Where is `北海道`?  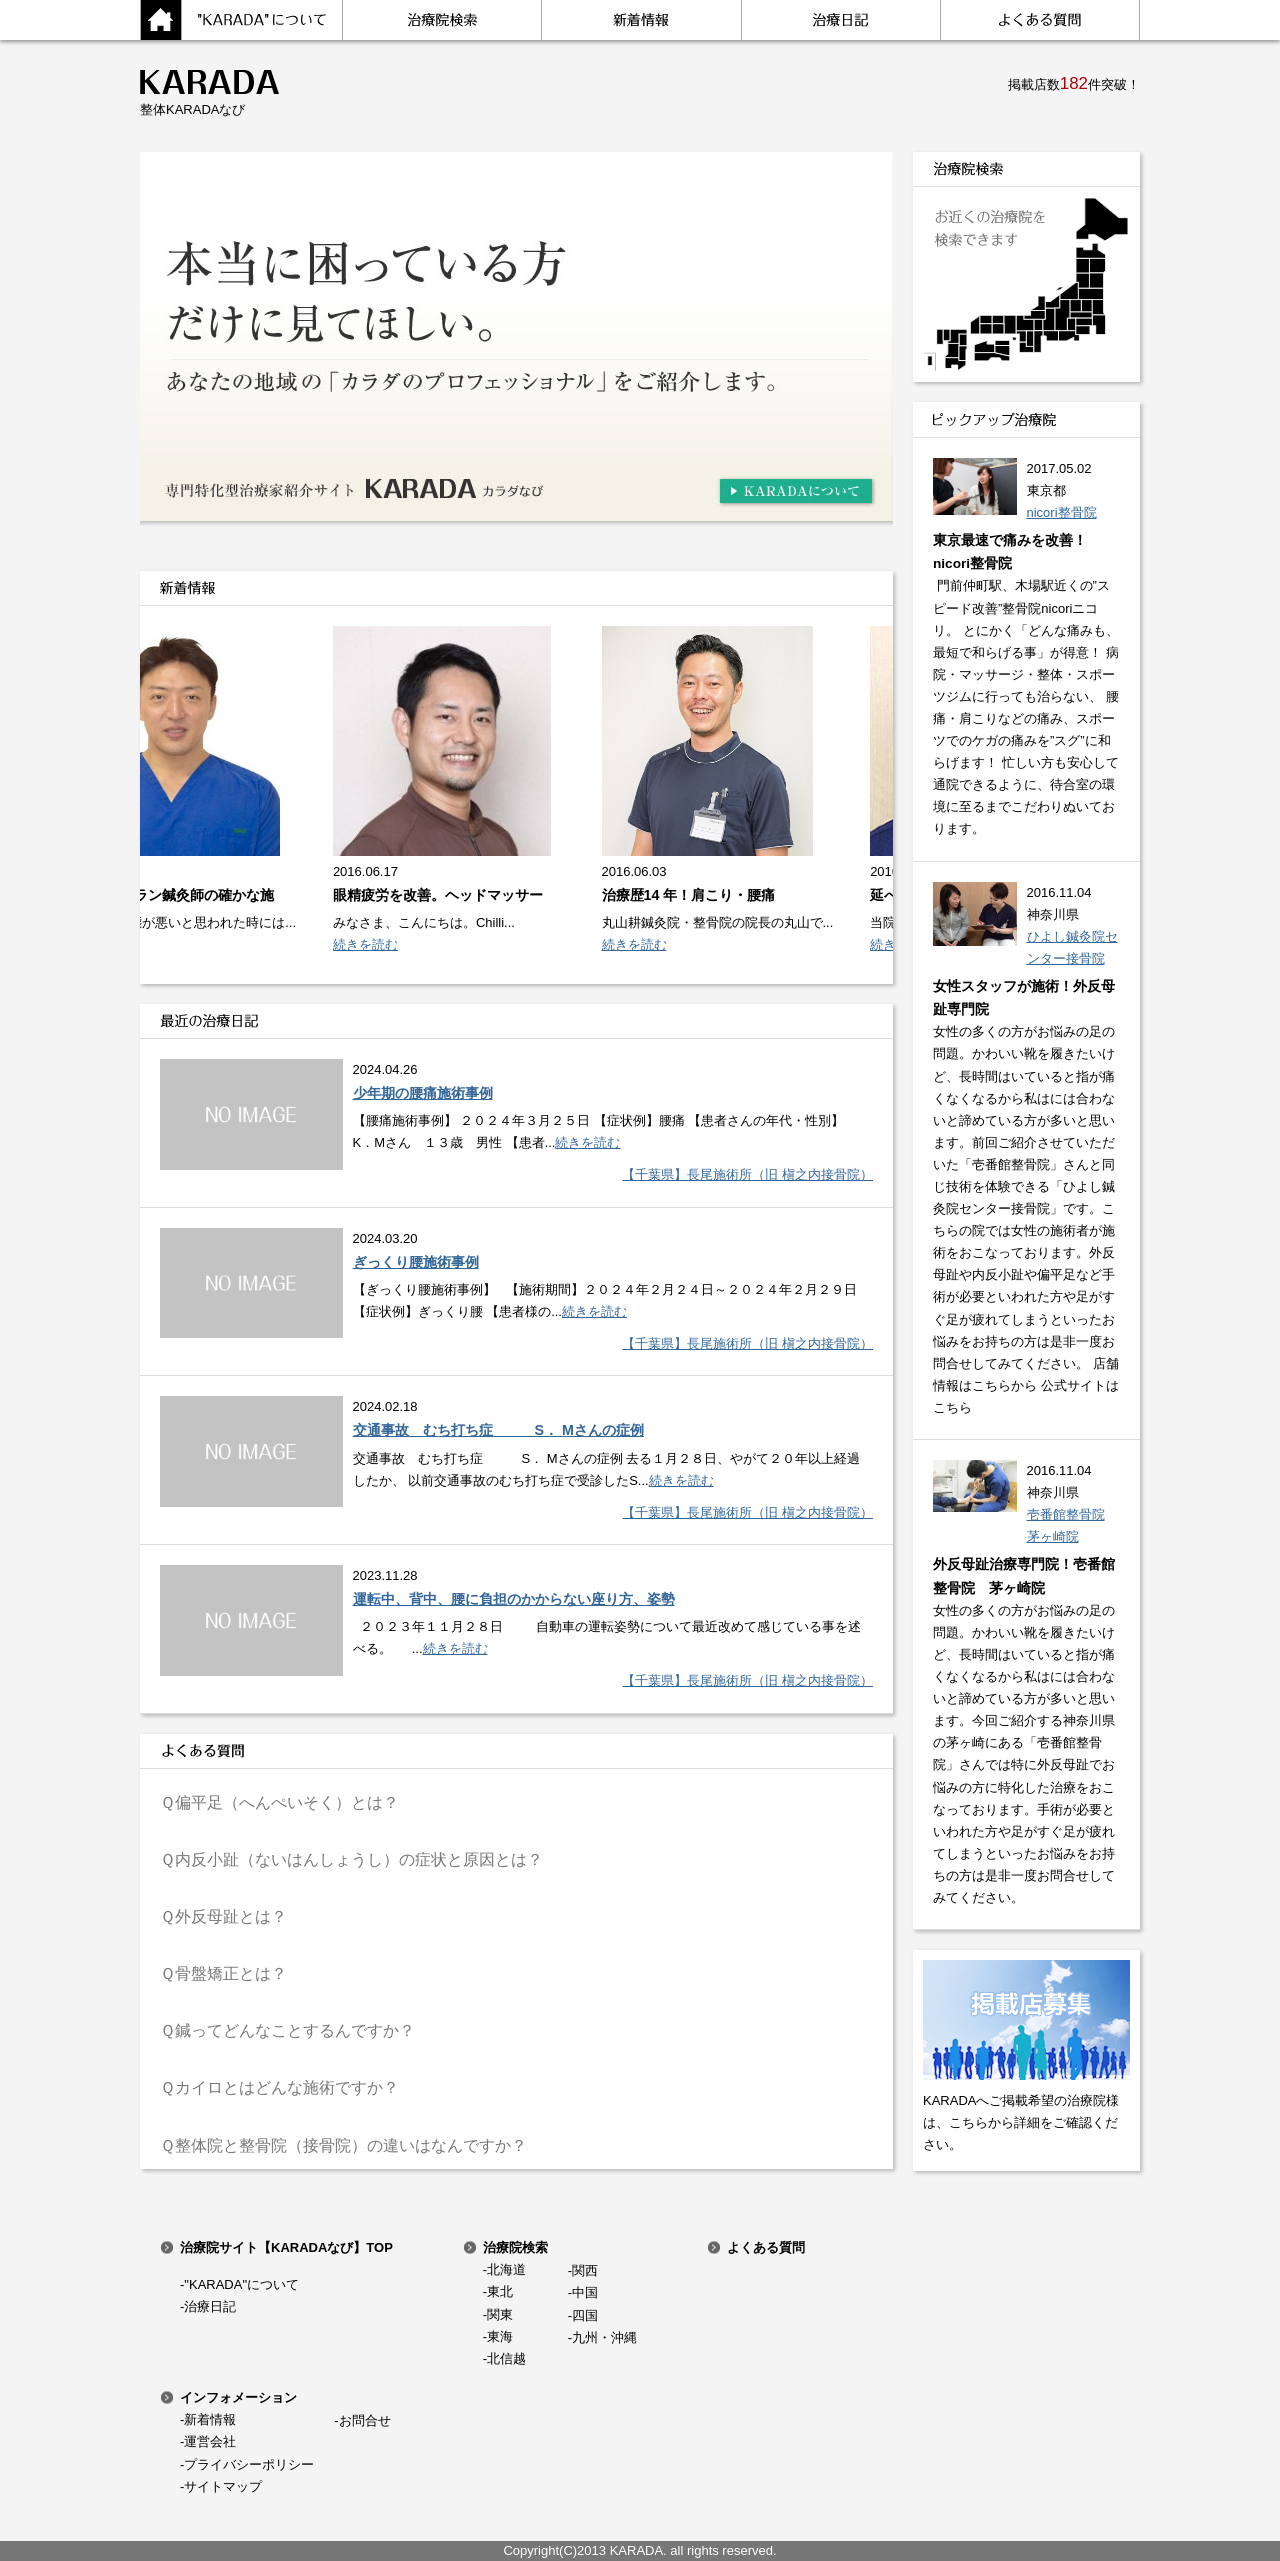
北海道 is located at coordinates (506, 2269).